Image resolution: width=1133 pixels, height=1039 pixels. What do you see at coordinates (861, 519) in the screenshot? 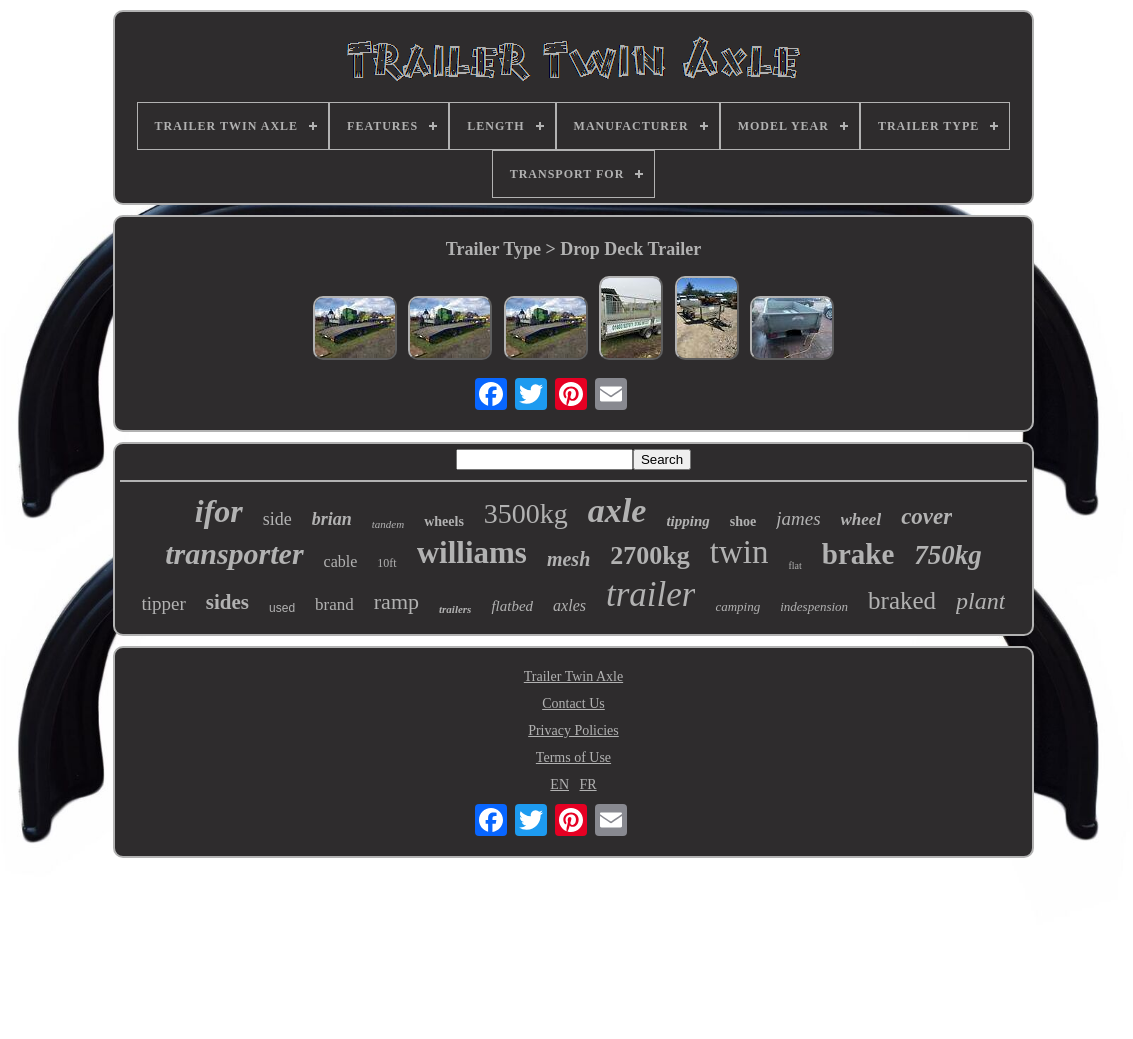
I see `wheel` at bounding box center [861, 519].